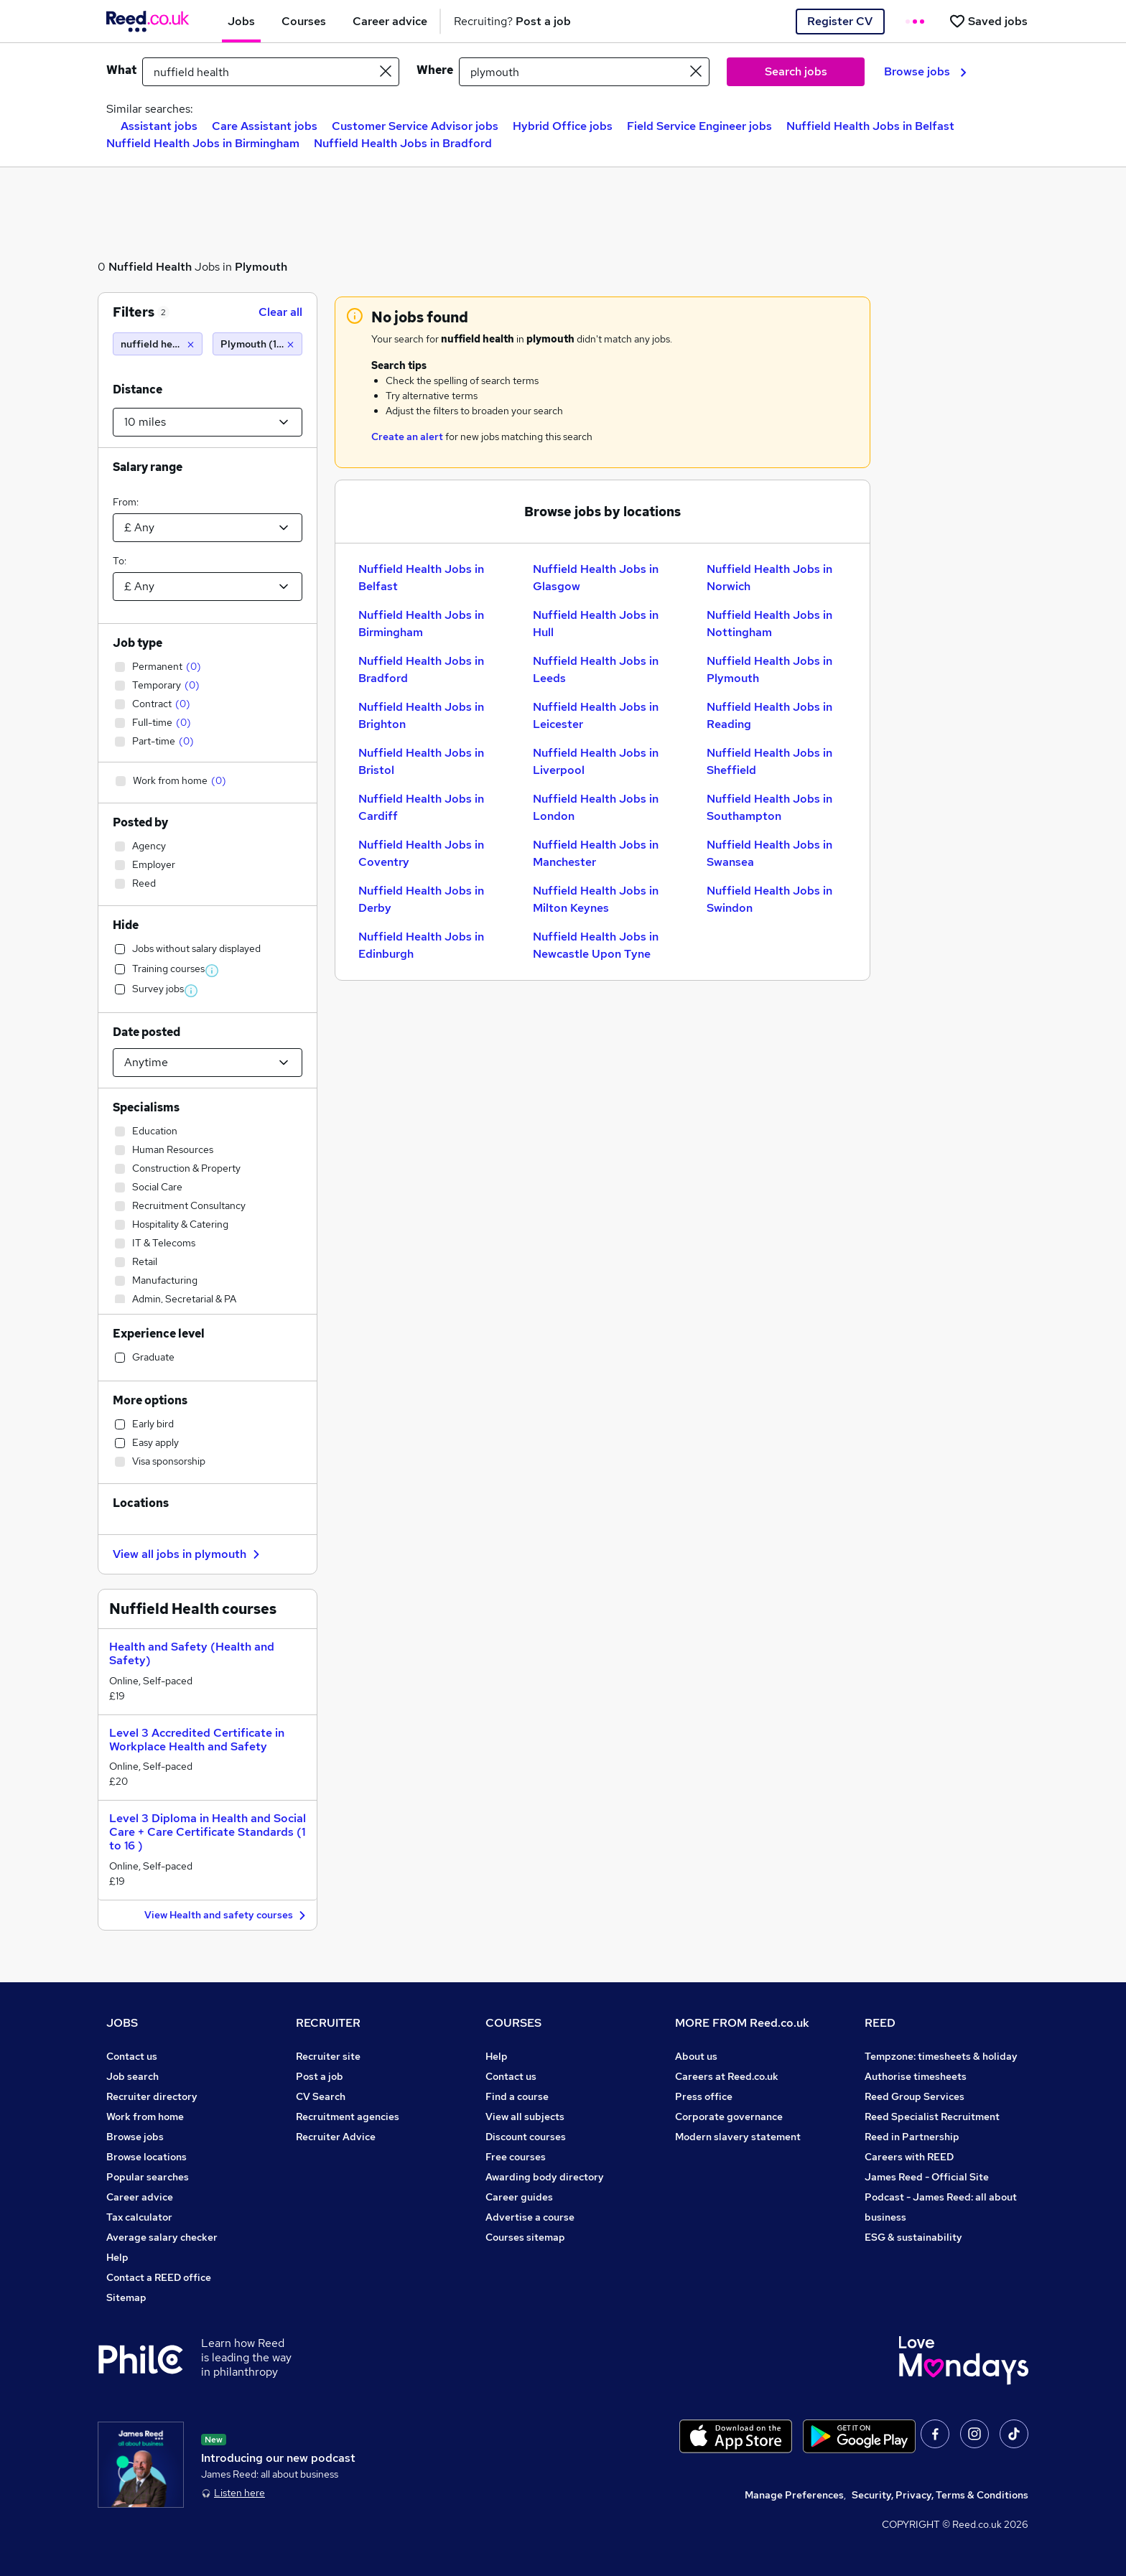  Describe the element at coordinates (207, 586) in the screenshot. I see `[Select a salary to]` at that location.